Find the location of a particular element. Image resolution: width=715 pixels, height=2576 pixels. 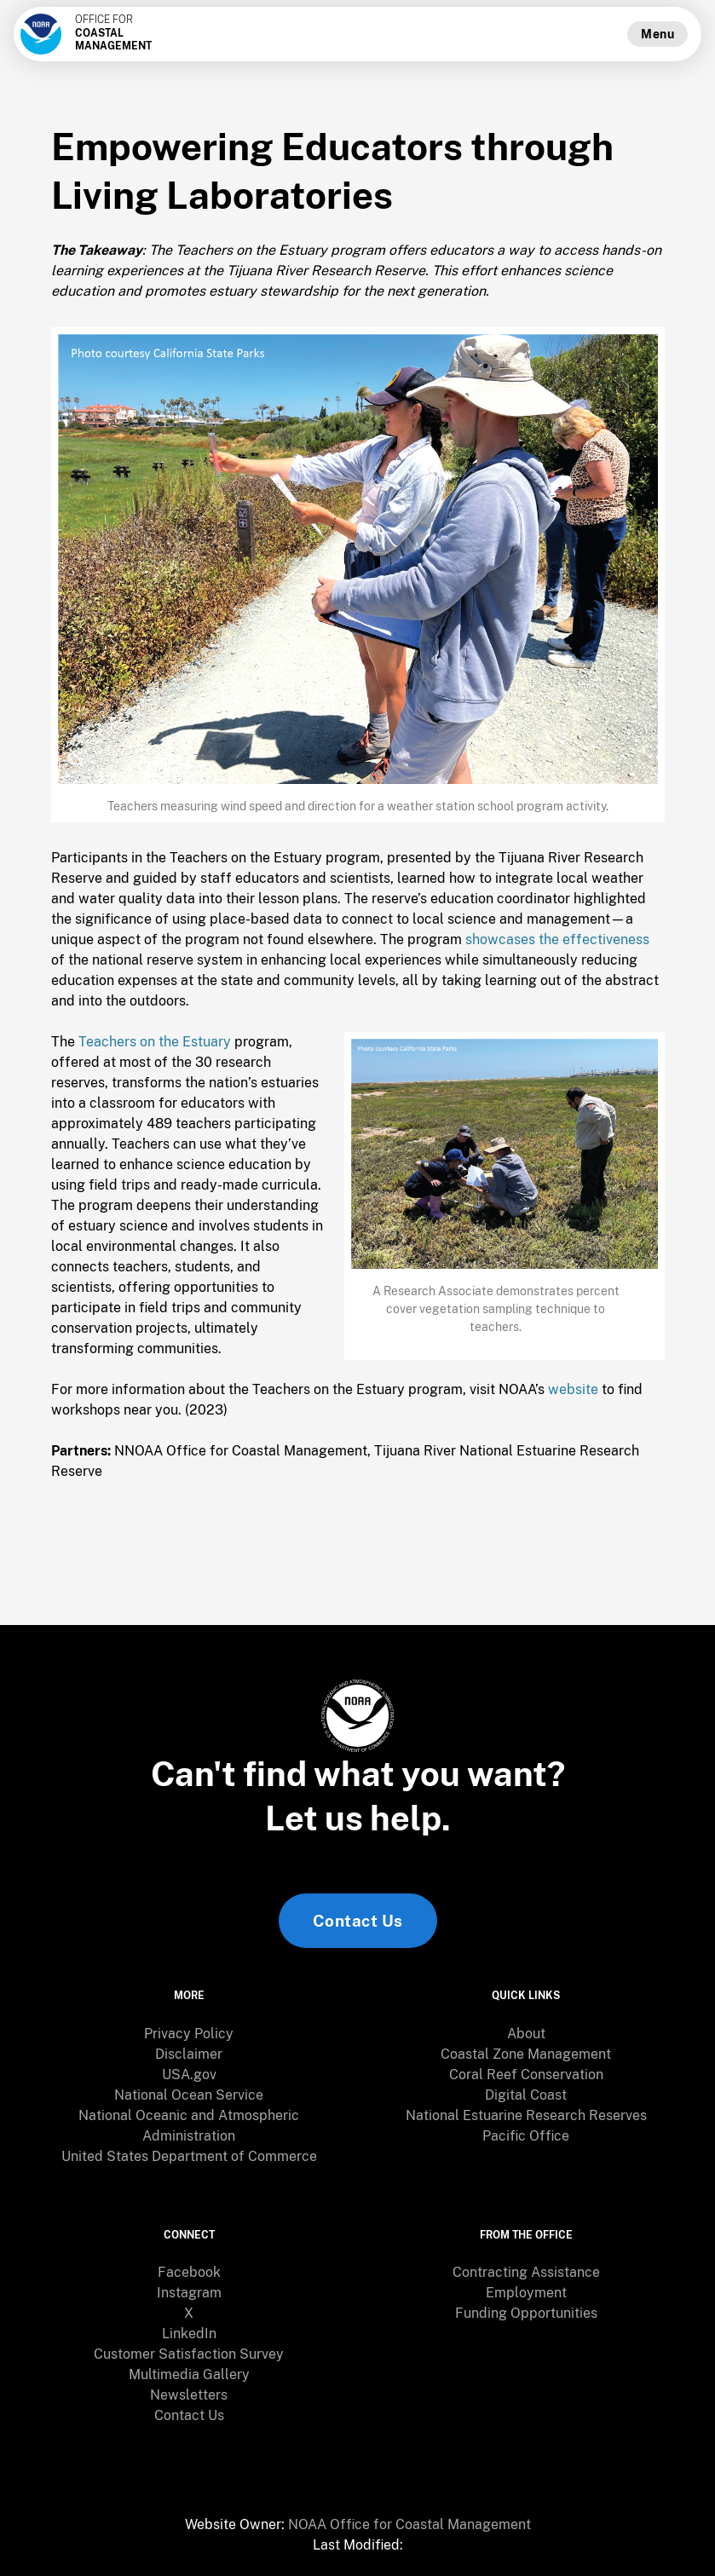

Contact Us [link] is located at coordinates (358, 1920).